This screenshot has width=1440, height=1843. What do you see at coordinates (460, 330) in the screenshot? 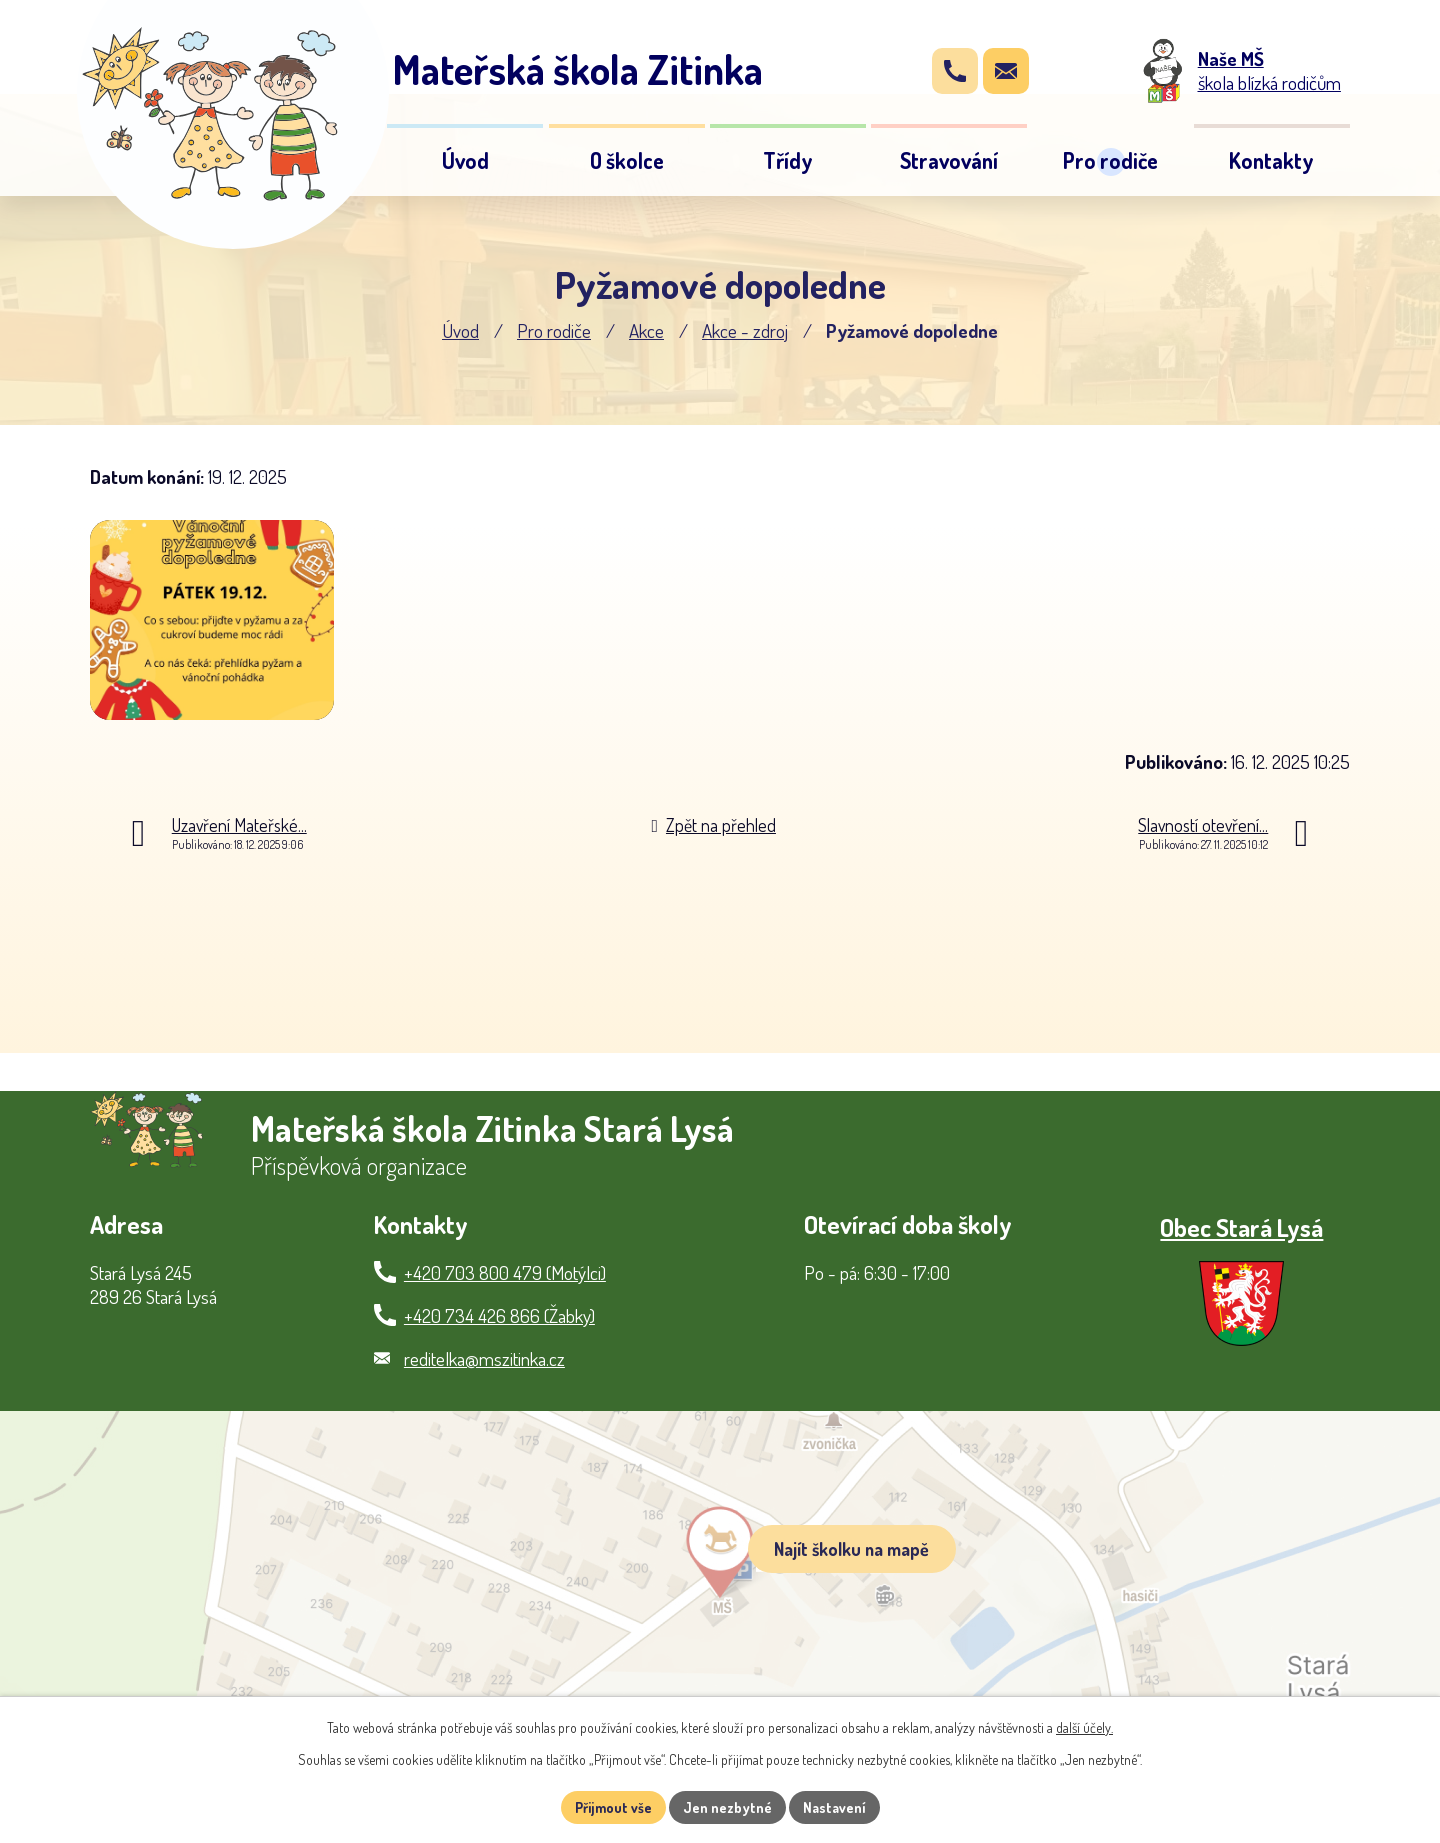
I see `Úvod` at bounding box center [460, 330].